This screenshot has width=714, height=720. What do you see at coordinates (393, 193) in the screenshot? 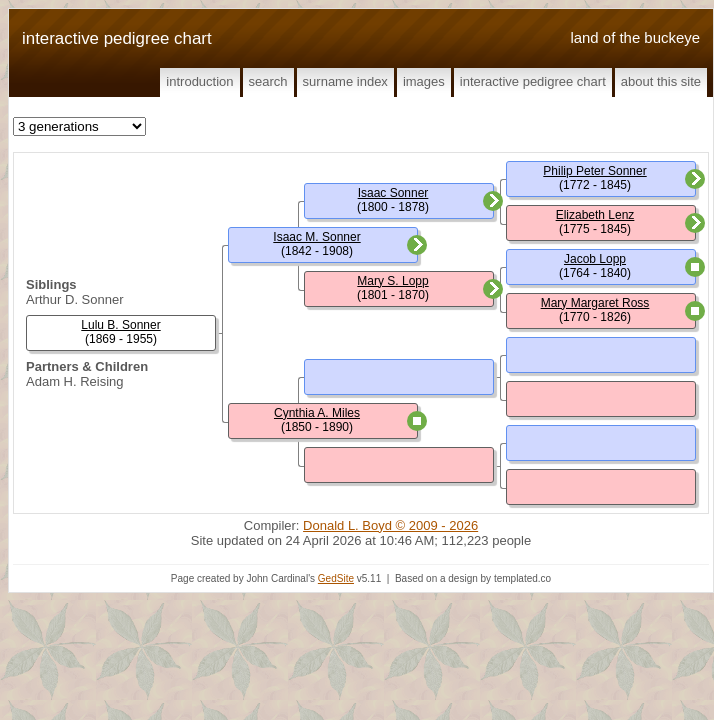
I see `Isaac Sonner` at bounding box center [393, 193].